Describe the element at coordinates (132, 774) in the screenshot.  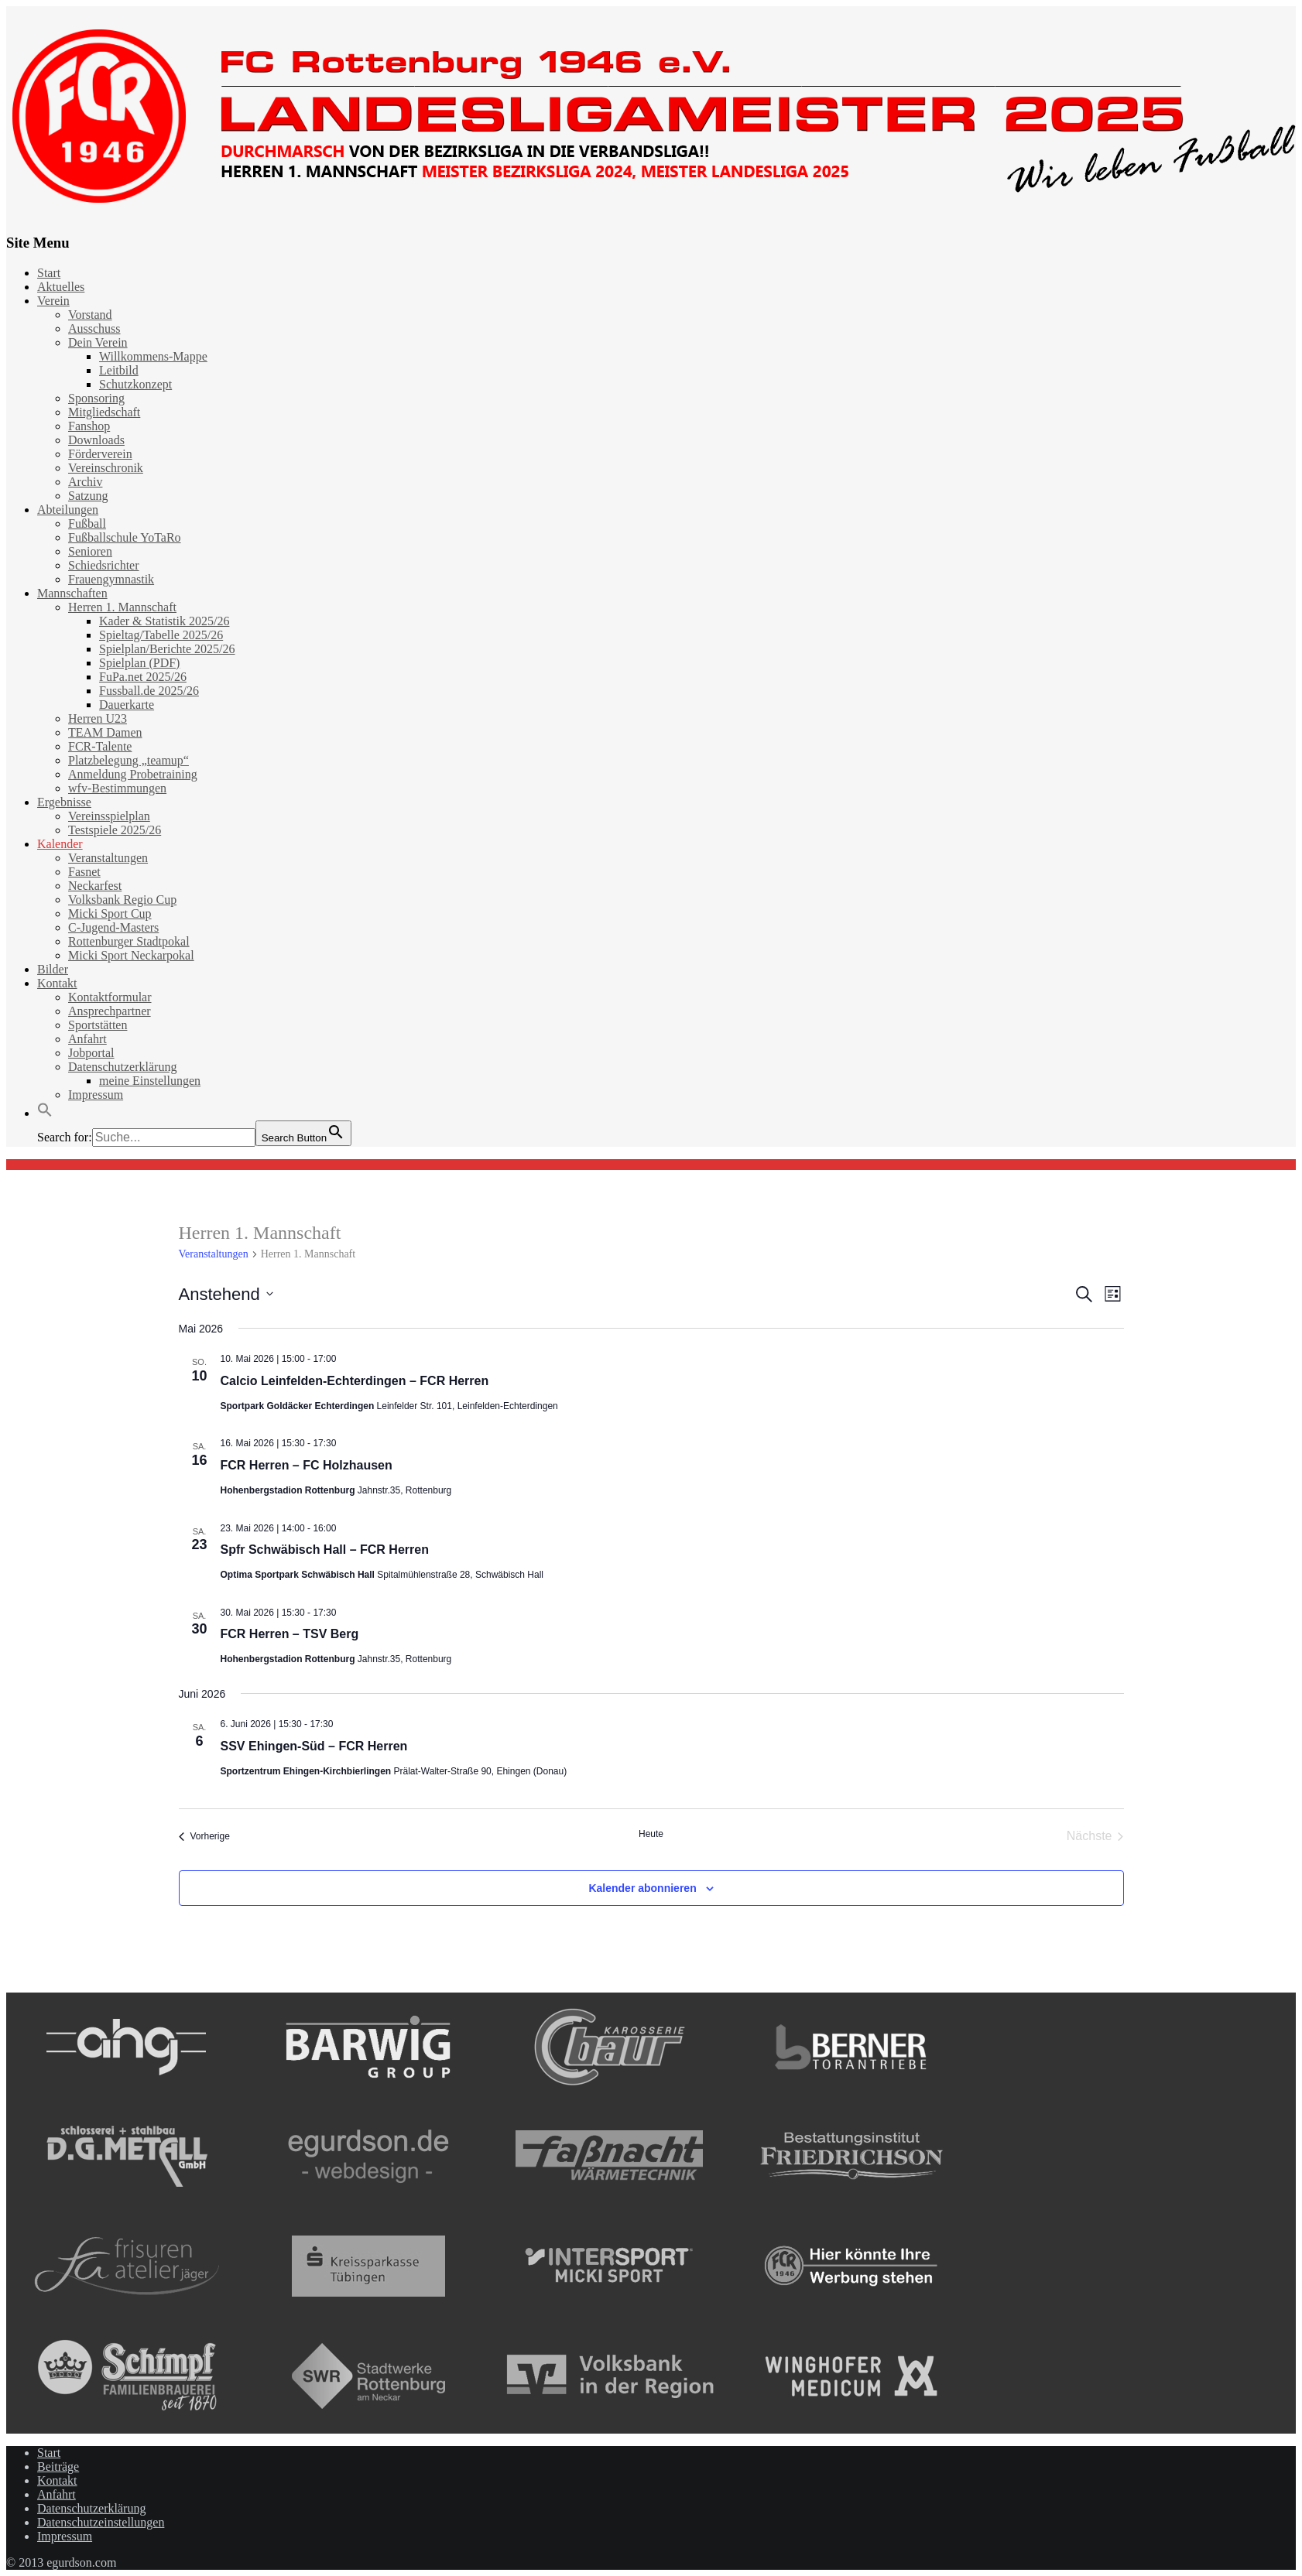
I see `Anmeldung Probetraining` at that location.